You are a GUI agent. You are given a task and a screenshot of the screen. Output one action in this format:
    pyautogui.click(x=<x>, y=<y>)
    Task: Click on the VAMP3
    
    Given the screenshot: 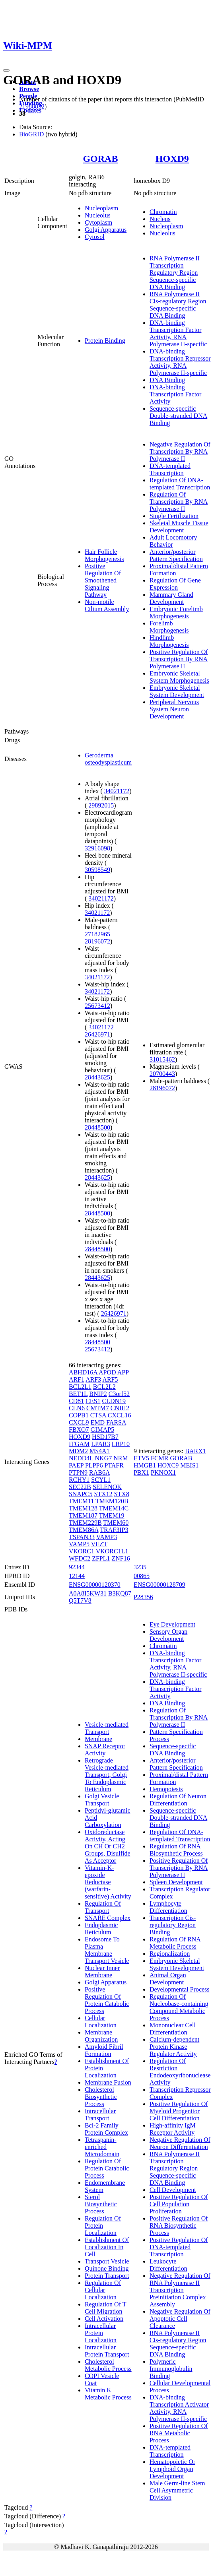 What is the action you would take?
    pyautogui.click(x=106, y=1537)
    